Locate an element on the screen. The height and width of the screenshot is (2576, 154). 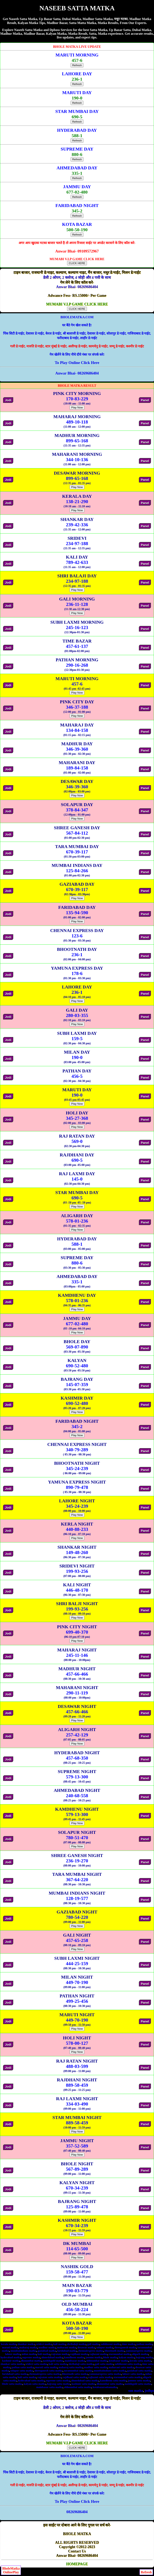
solapur satta matka is located at coordinates (21, 2370).